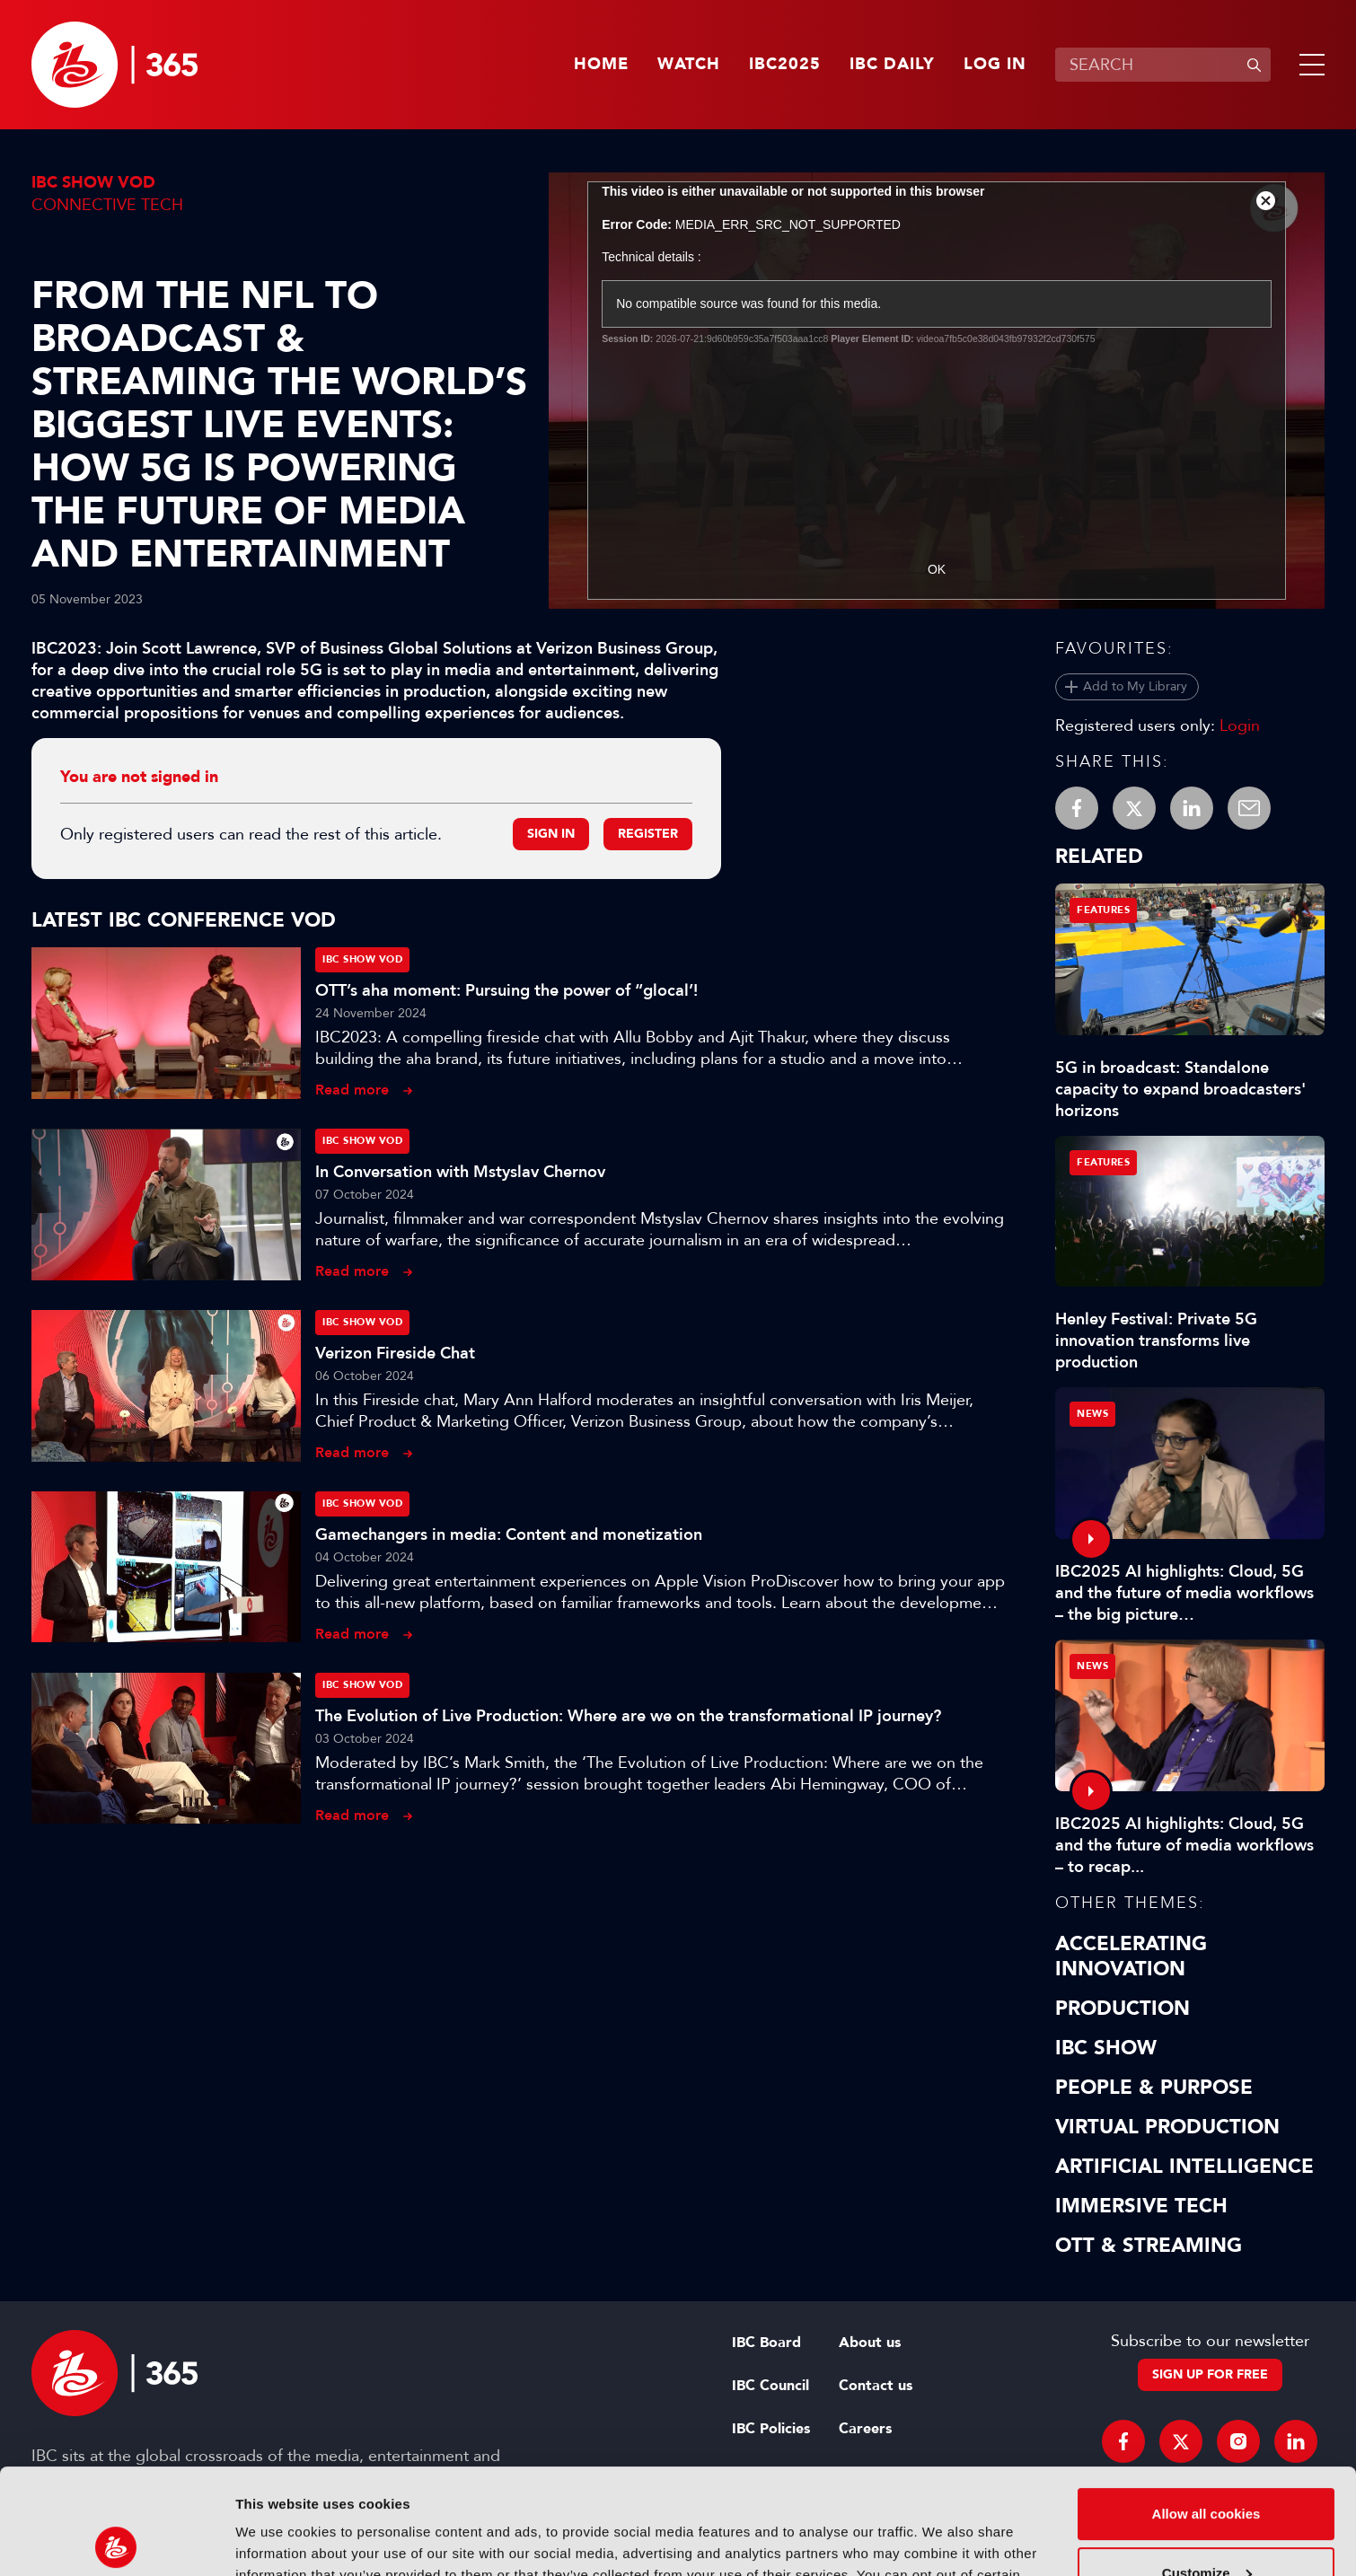  Describe the element at coordinates (93, 182) in the screenshot. I see `IBC Show VOD` at that location.